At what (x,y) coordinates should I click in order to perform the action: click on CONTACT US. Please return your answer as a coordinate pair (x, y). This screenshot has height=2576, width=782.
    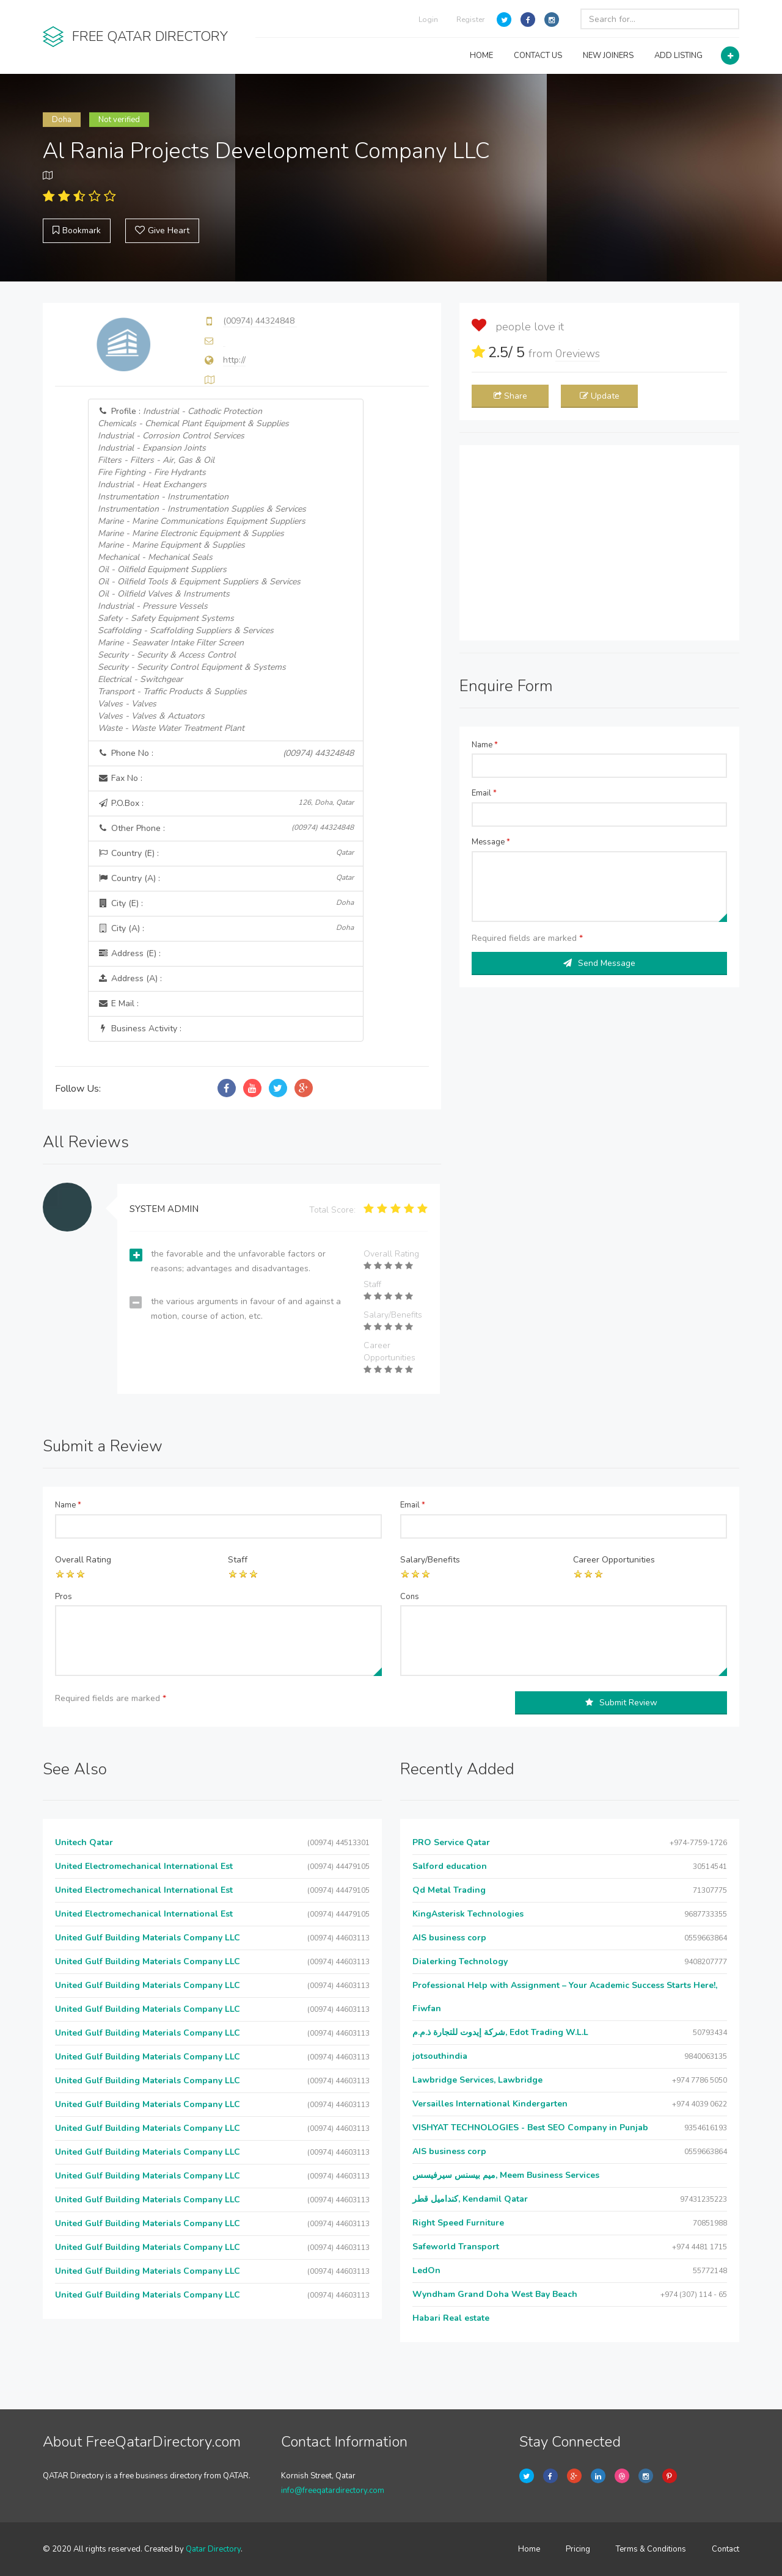
    Looking at the image, I should click on (538, 55).